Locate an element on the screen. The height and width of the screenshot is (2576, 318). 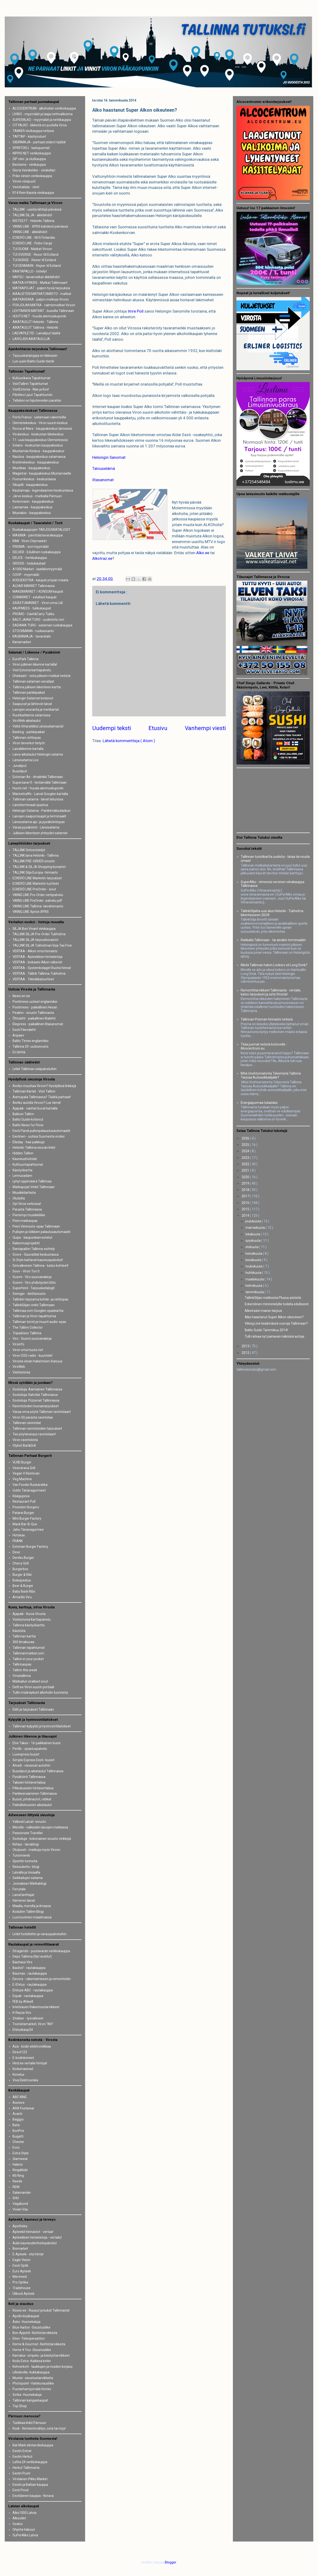
Espak - rautakauppa is located at coordinates (28, 1996).